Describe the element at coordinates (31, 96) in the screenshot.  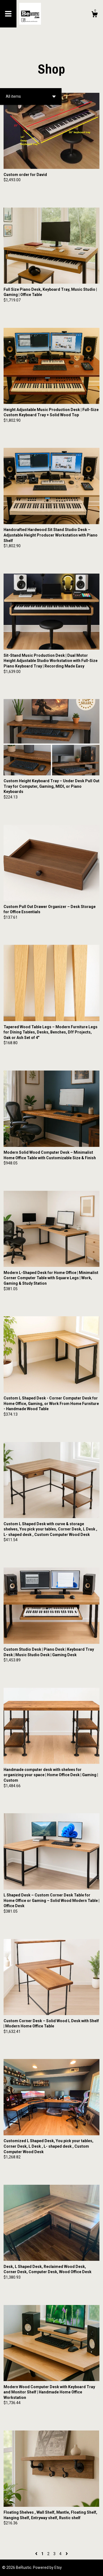
I see `[button]` at that location.